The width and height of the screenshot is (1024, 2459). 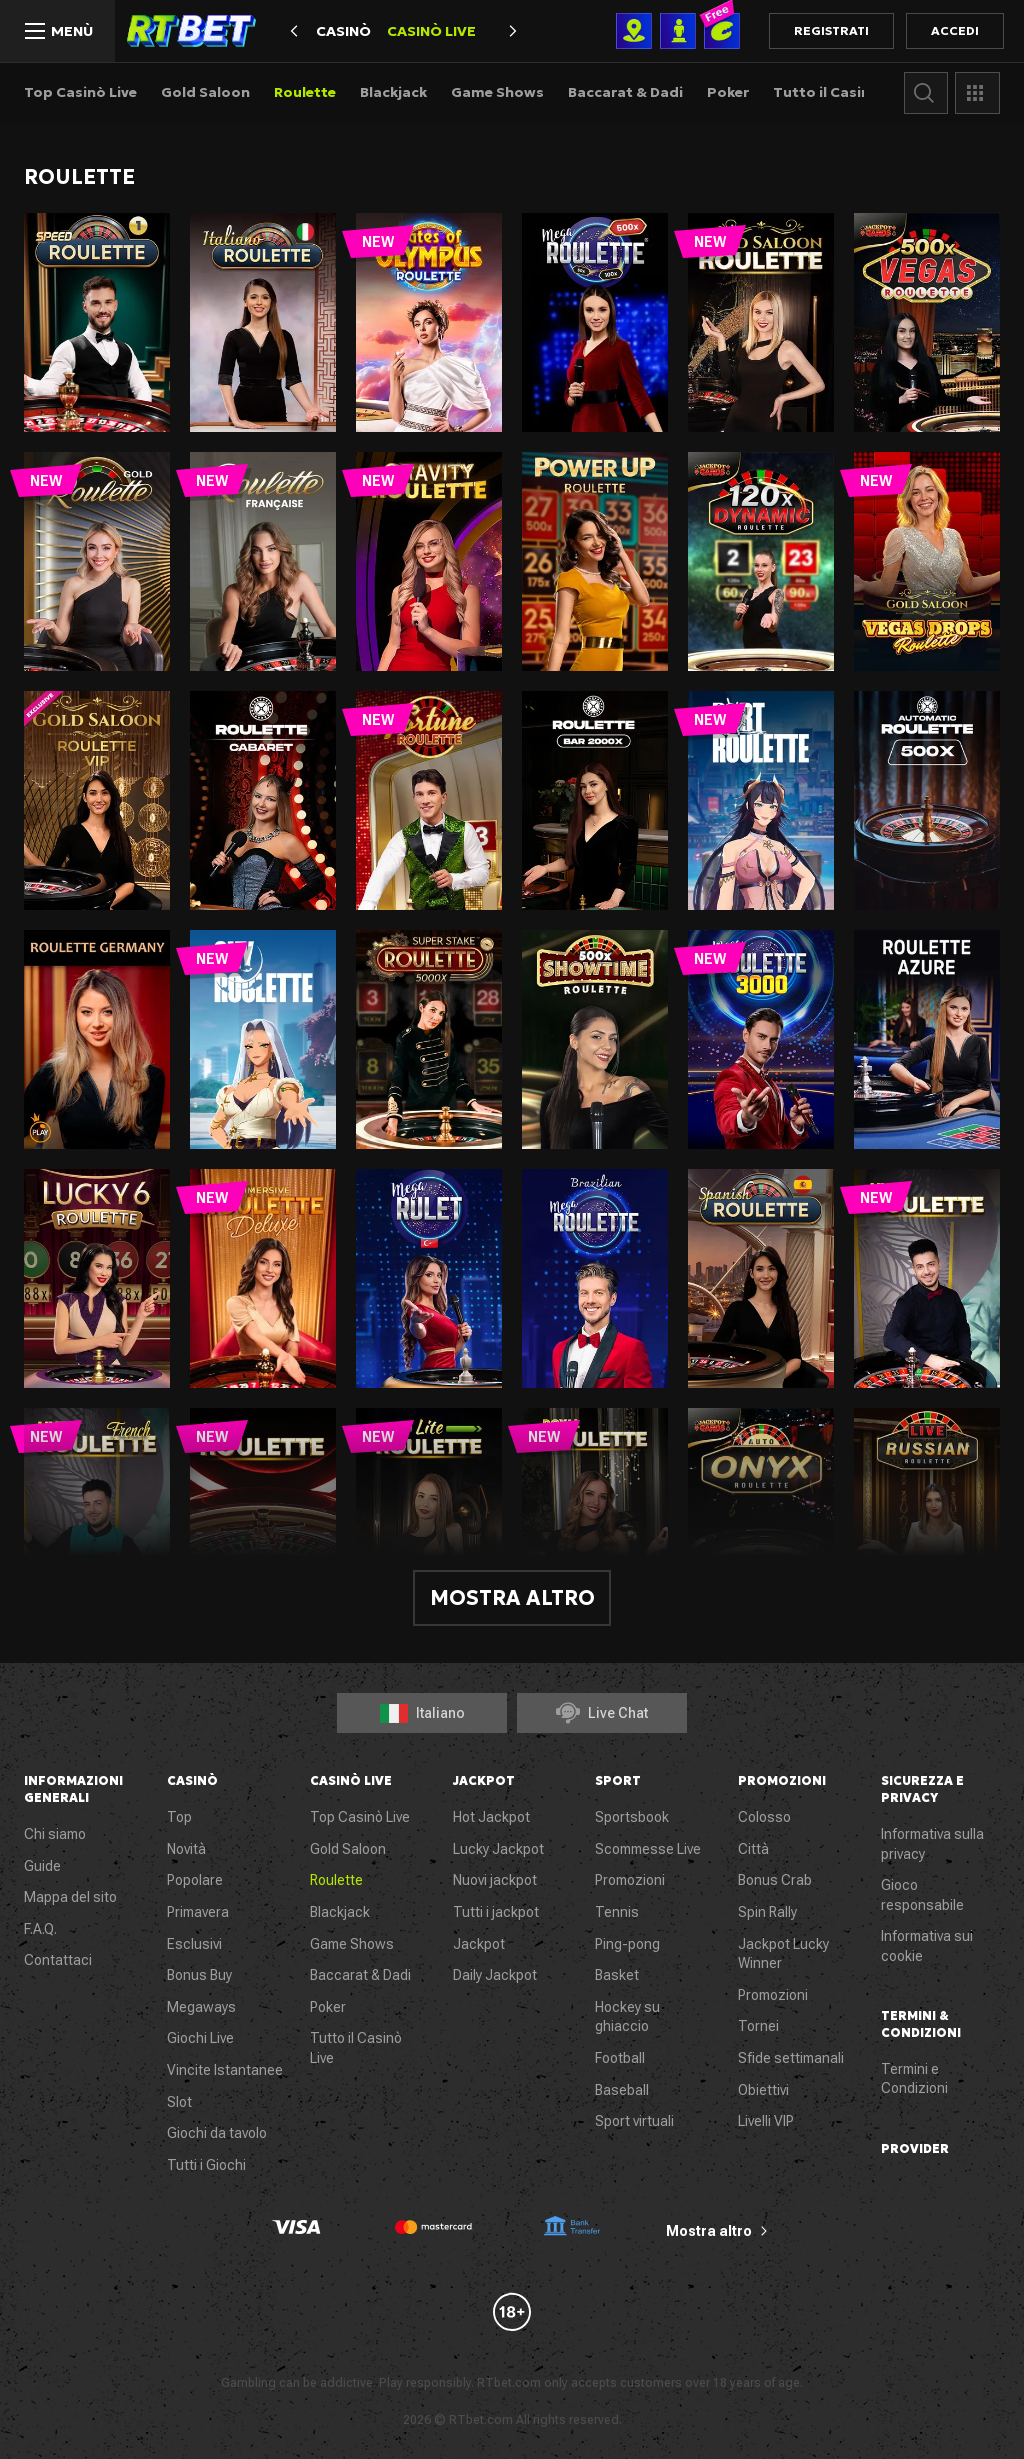 I want to click on Casinò, so click(x=343, y=31).